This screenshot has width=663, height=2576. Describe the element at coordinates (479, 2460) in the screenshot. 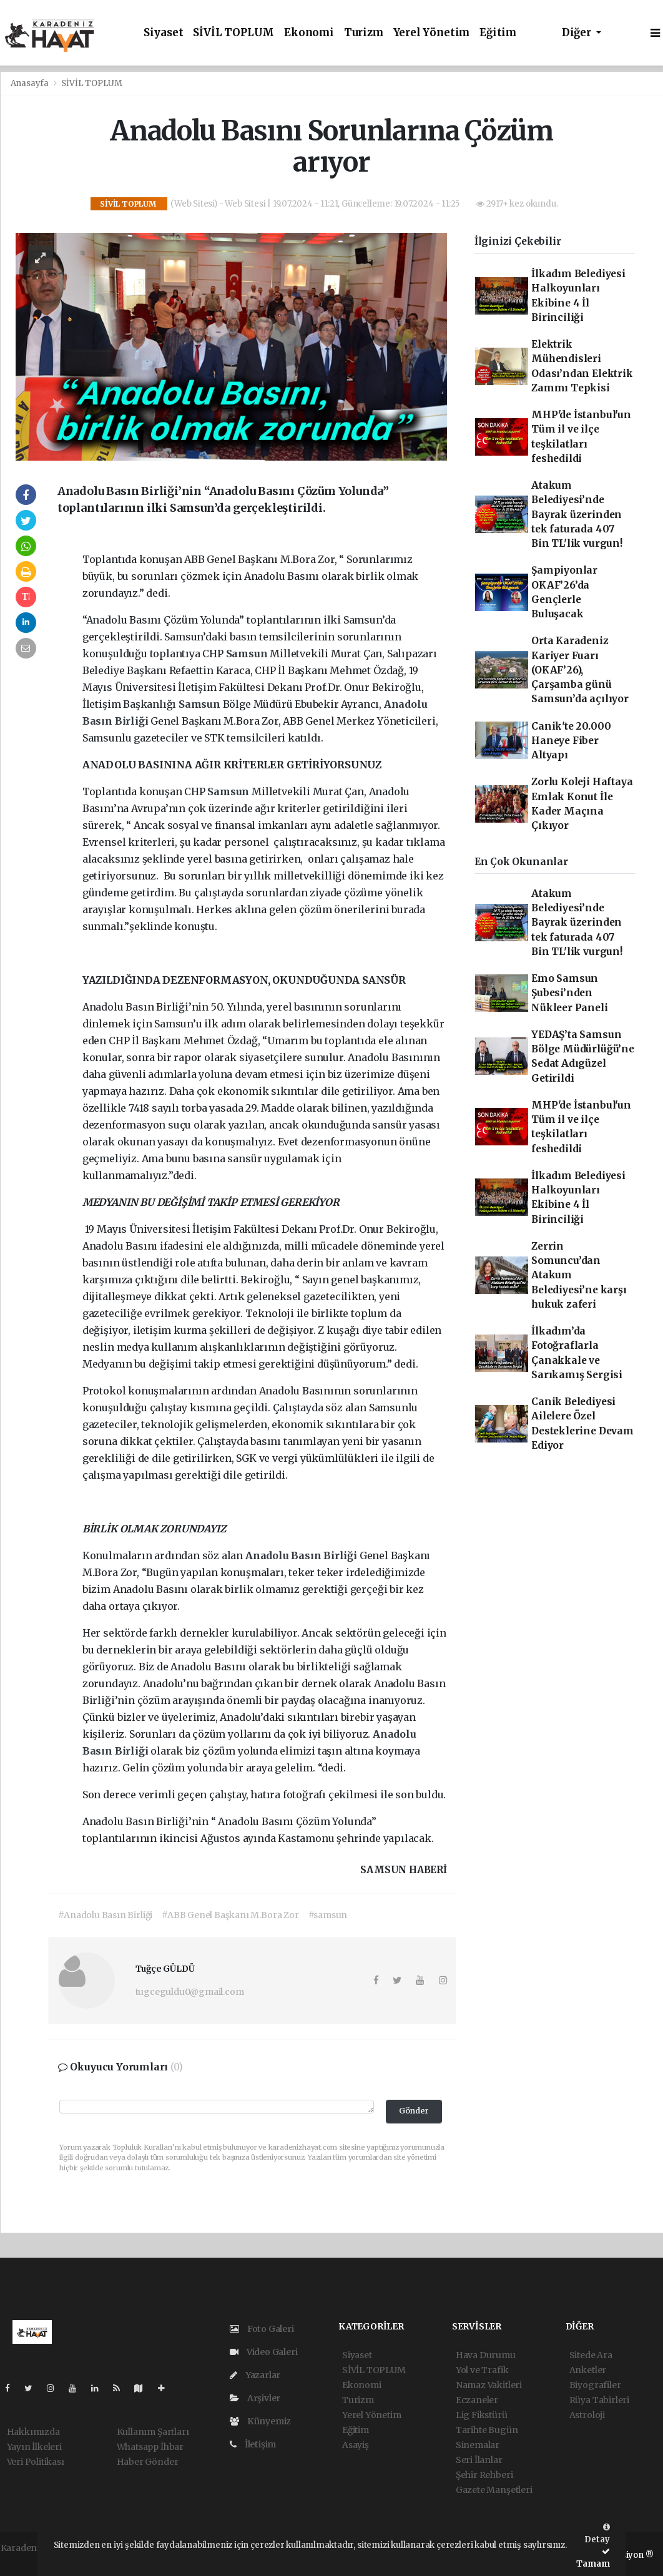

I see `Seri İlanlar` at that location.